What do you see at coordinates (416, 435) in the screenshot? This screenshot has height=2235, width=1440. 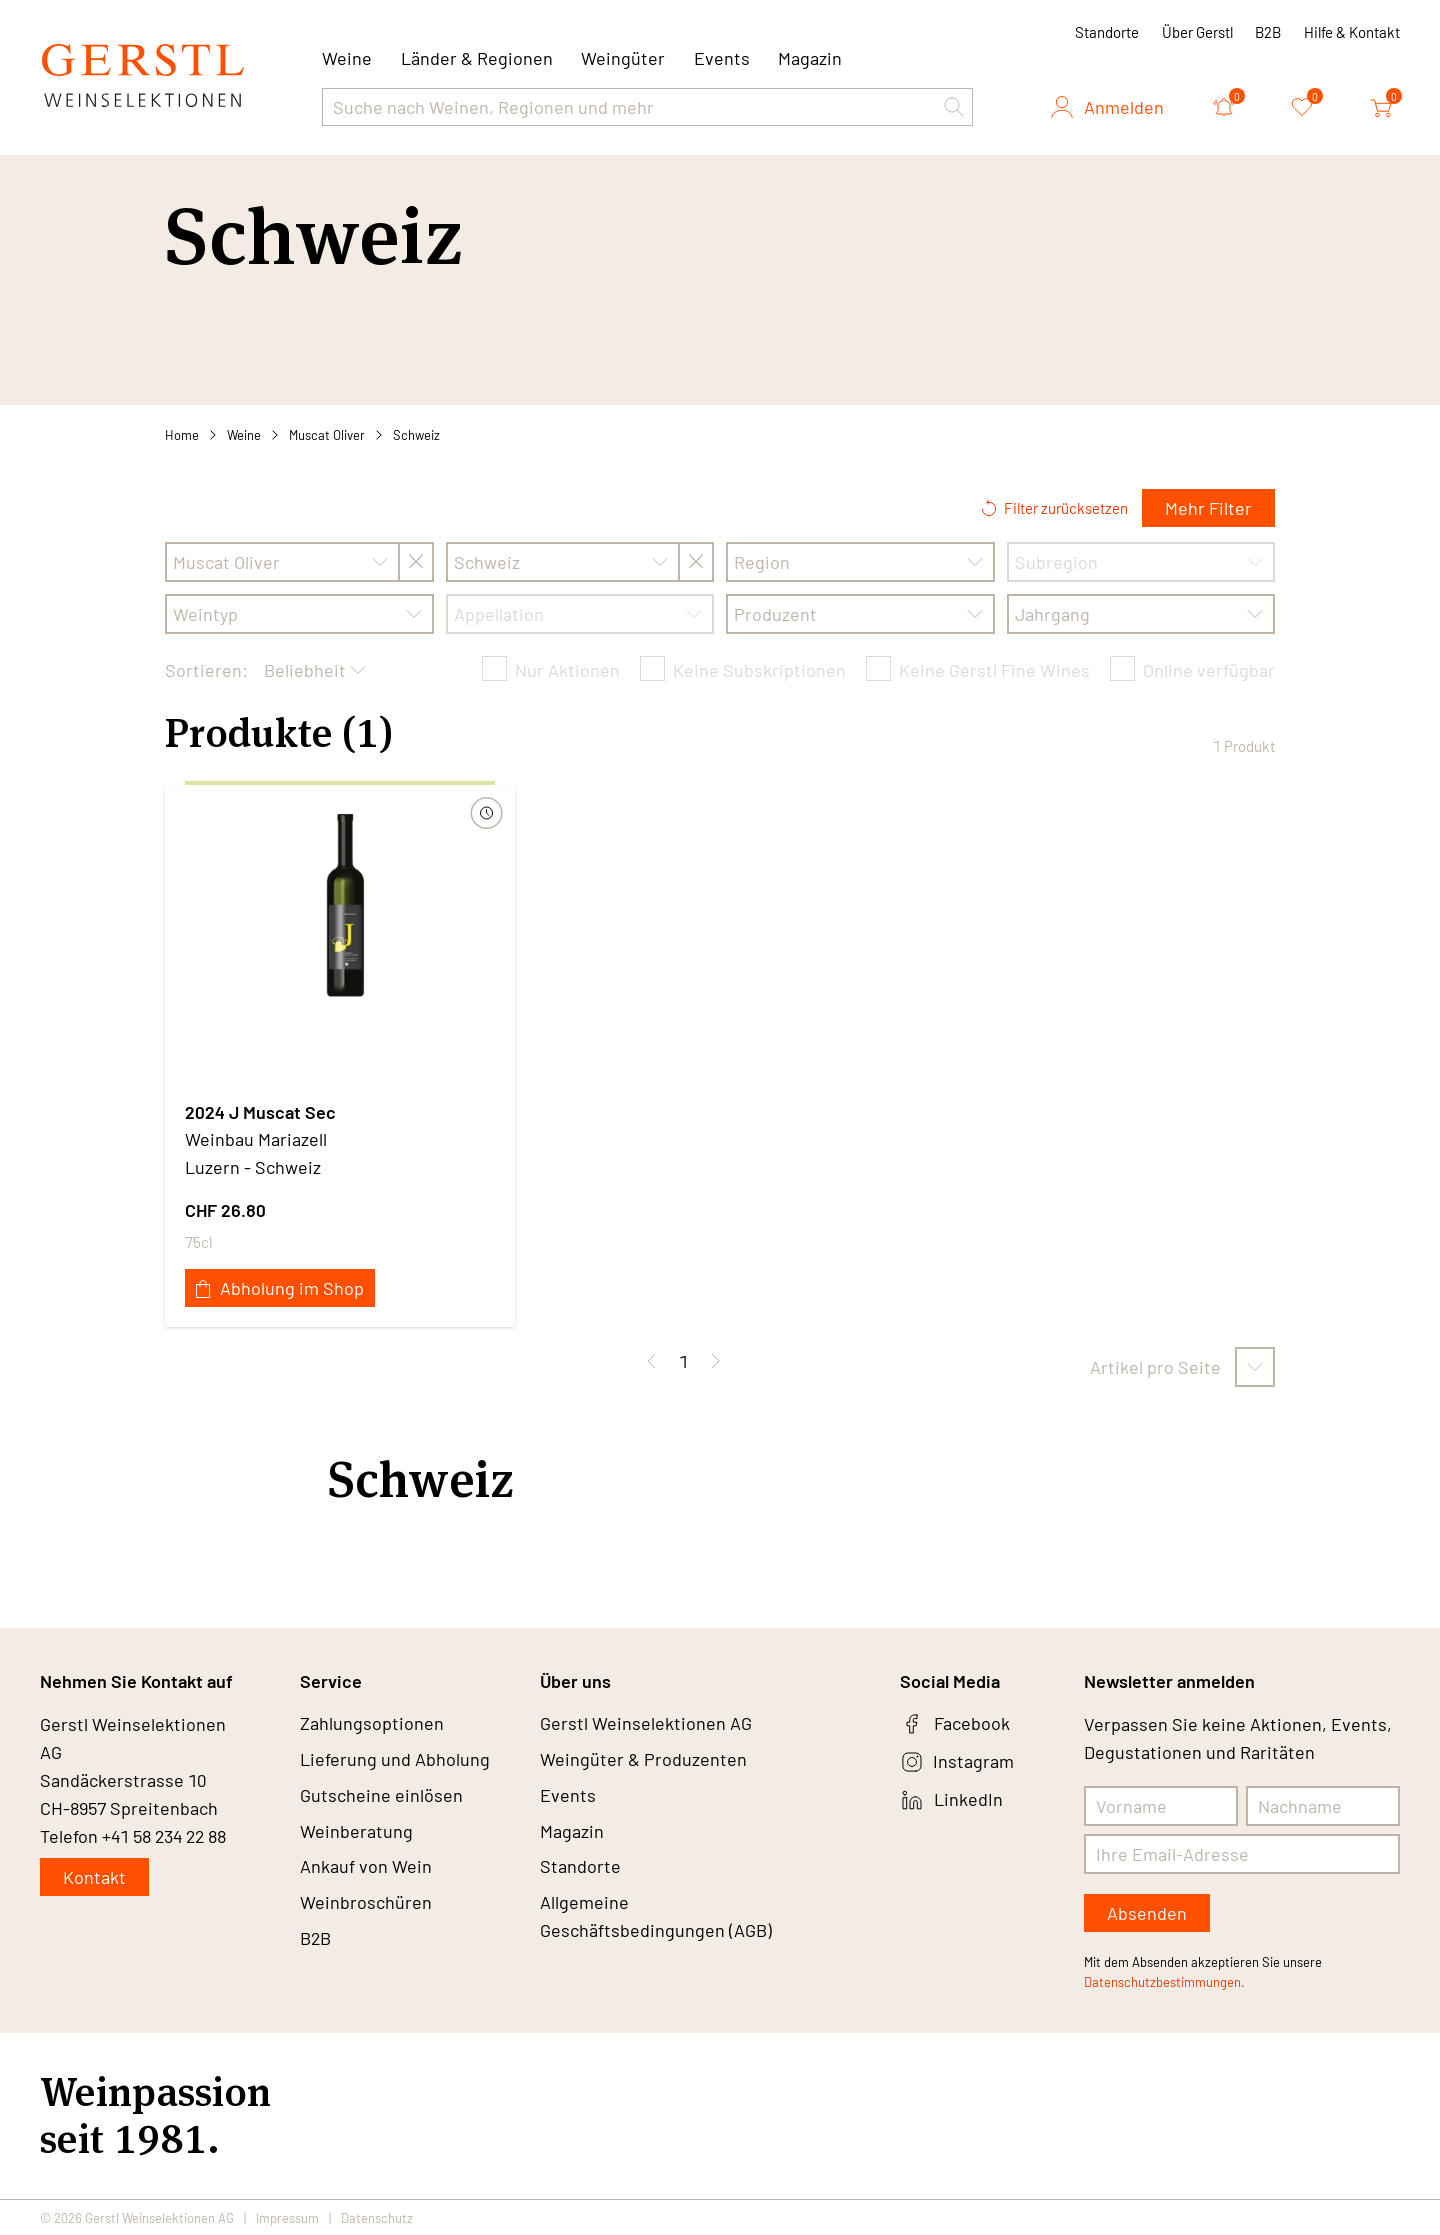 I see `Schweiz` at bounding box center [416, 435].